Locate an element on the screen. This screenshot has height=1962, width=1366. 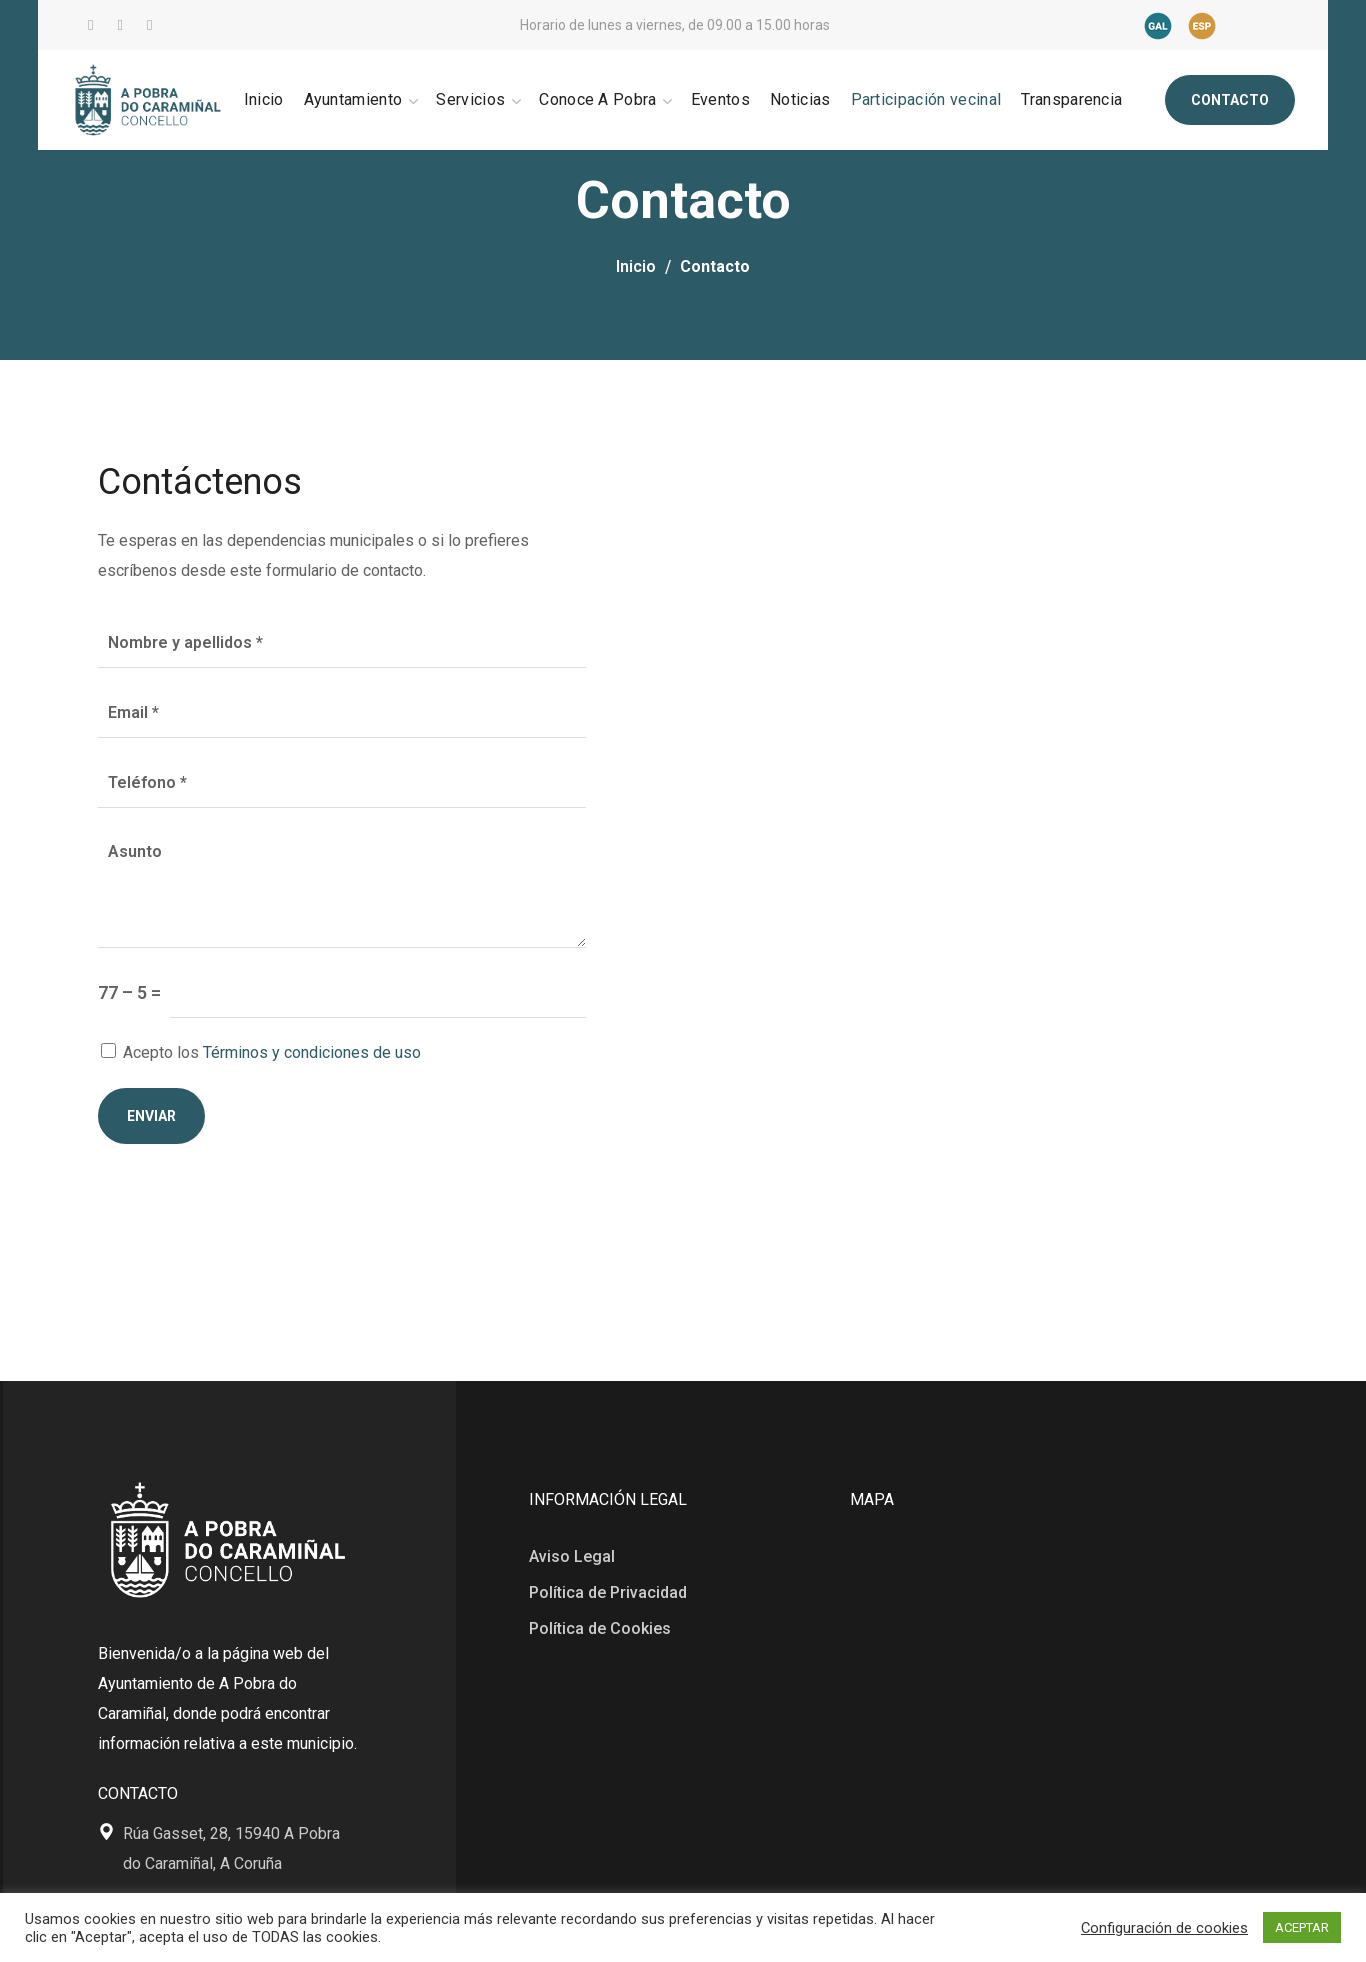
[button] is located at coordinates (1230, 100).